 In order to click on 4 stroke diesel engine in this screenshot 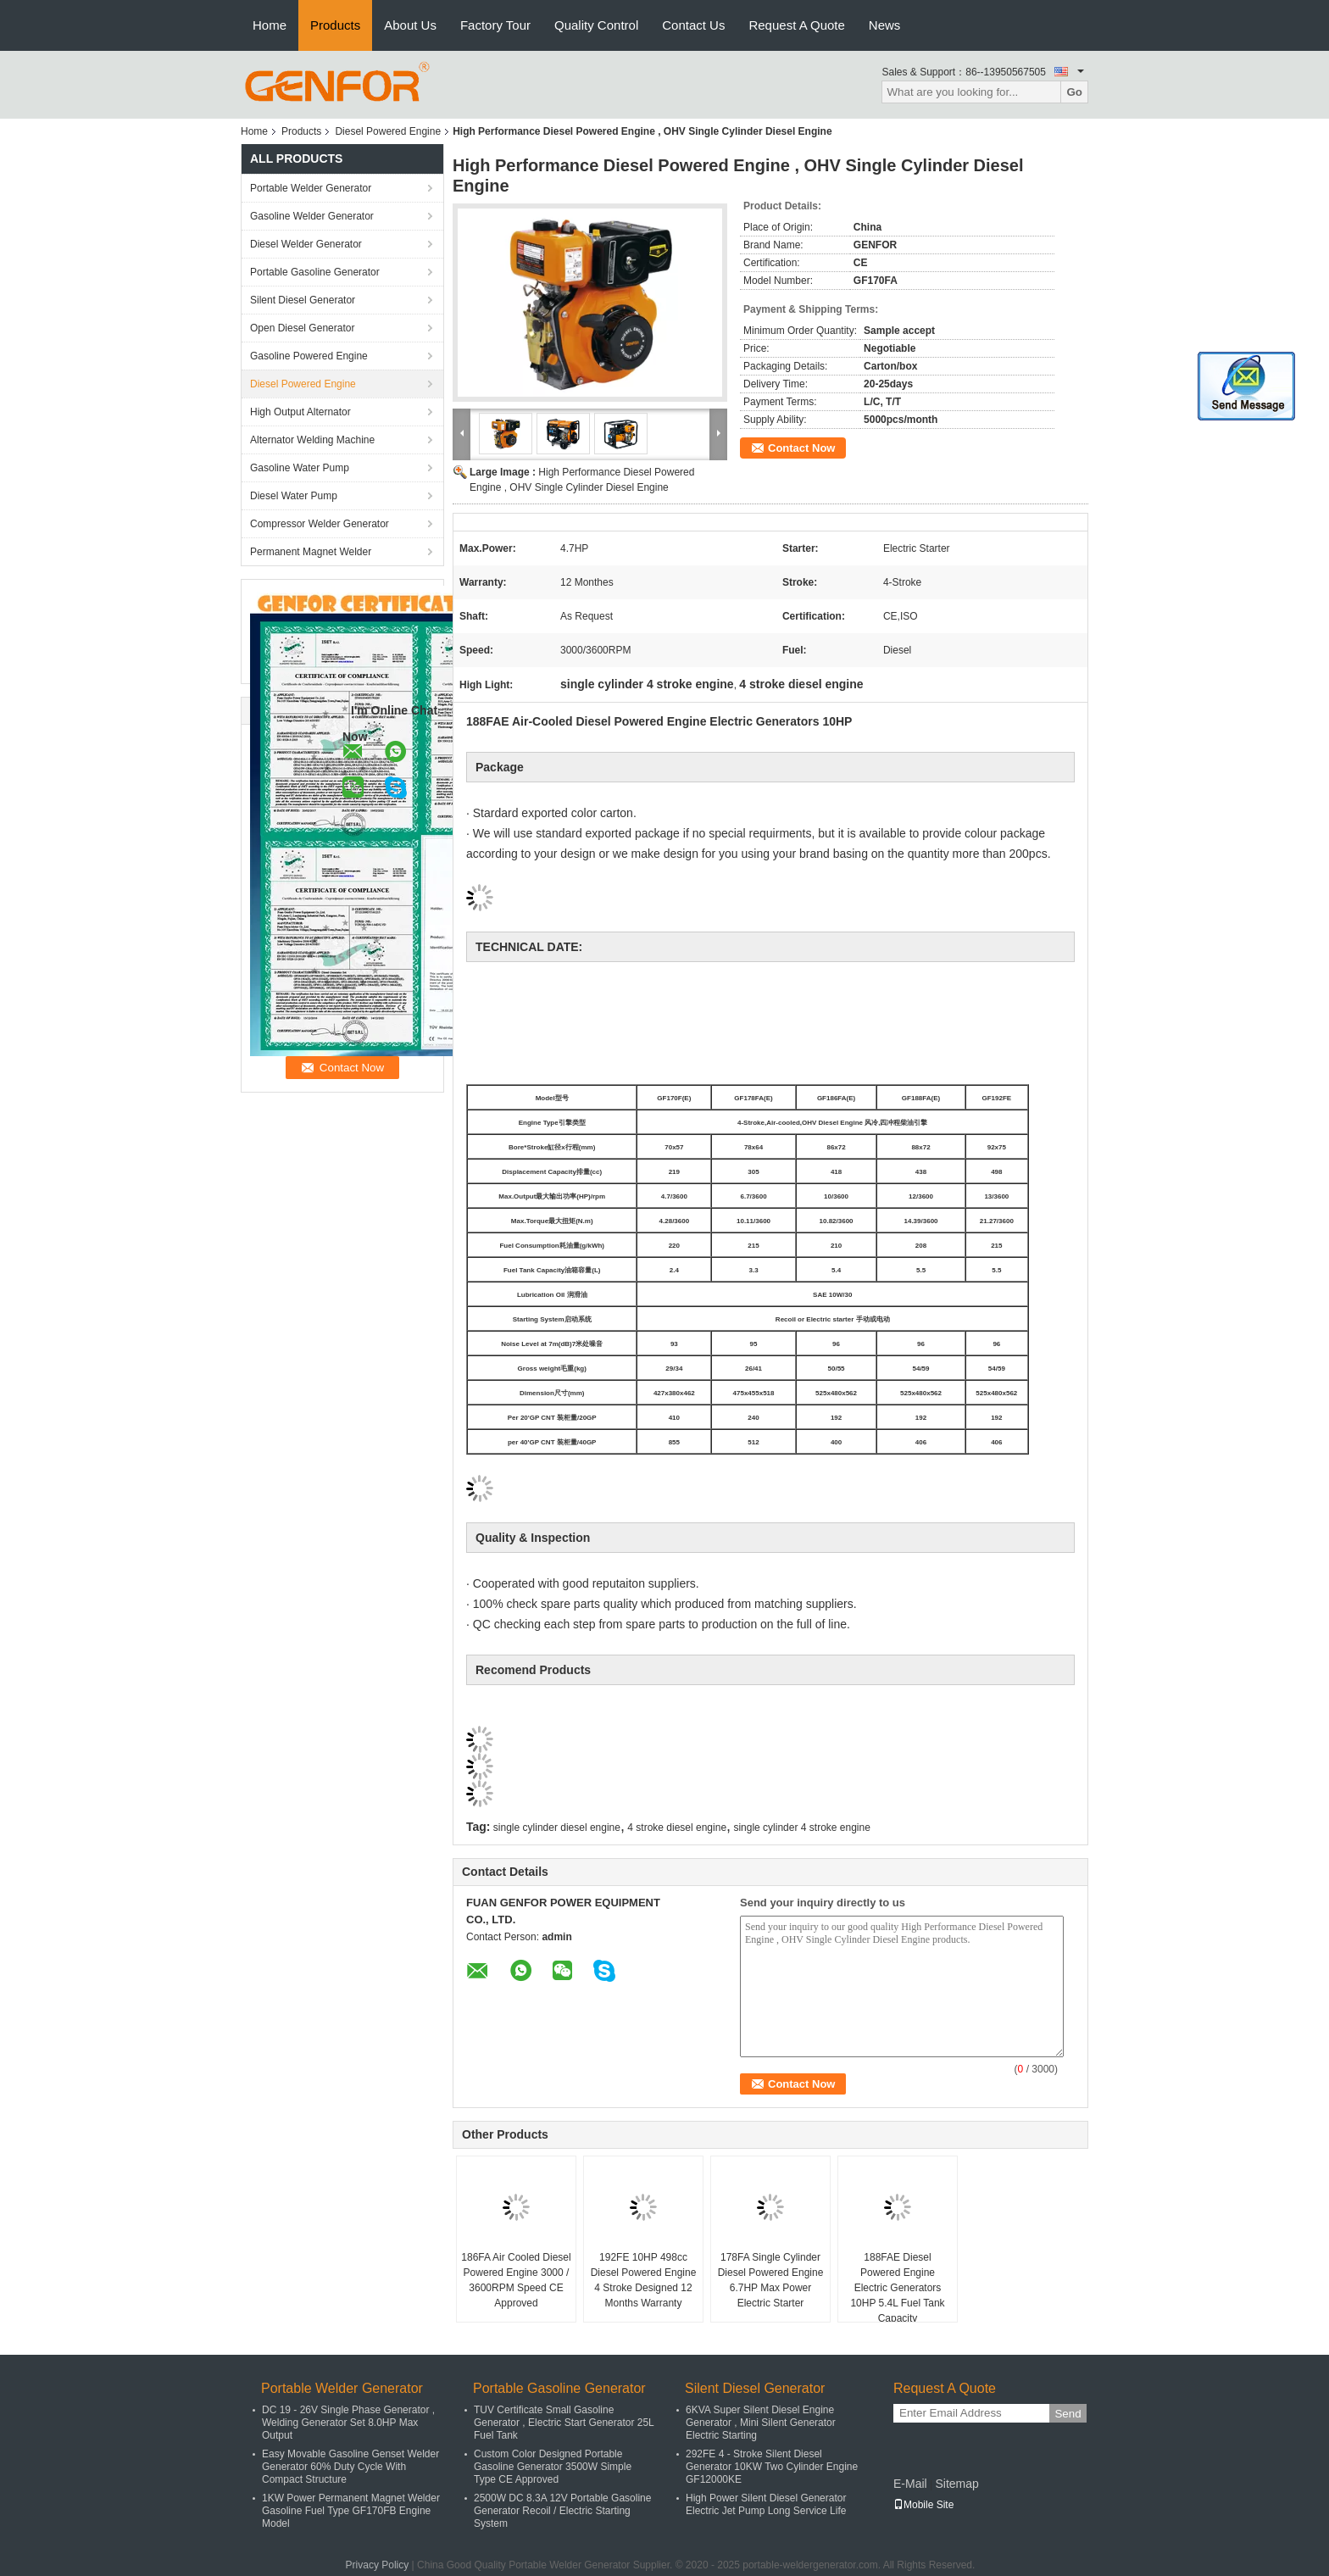, I will do `click(676, 1827)`.